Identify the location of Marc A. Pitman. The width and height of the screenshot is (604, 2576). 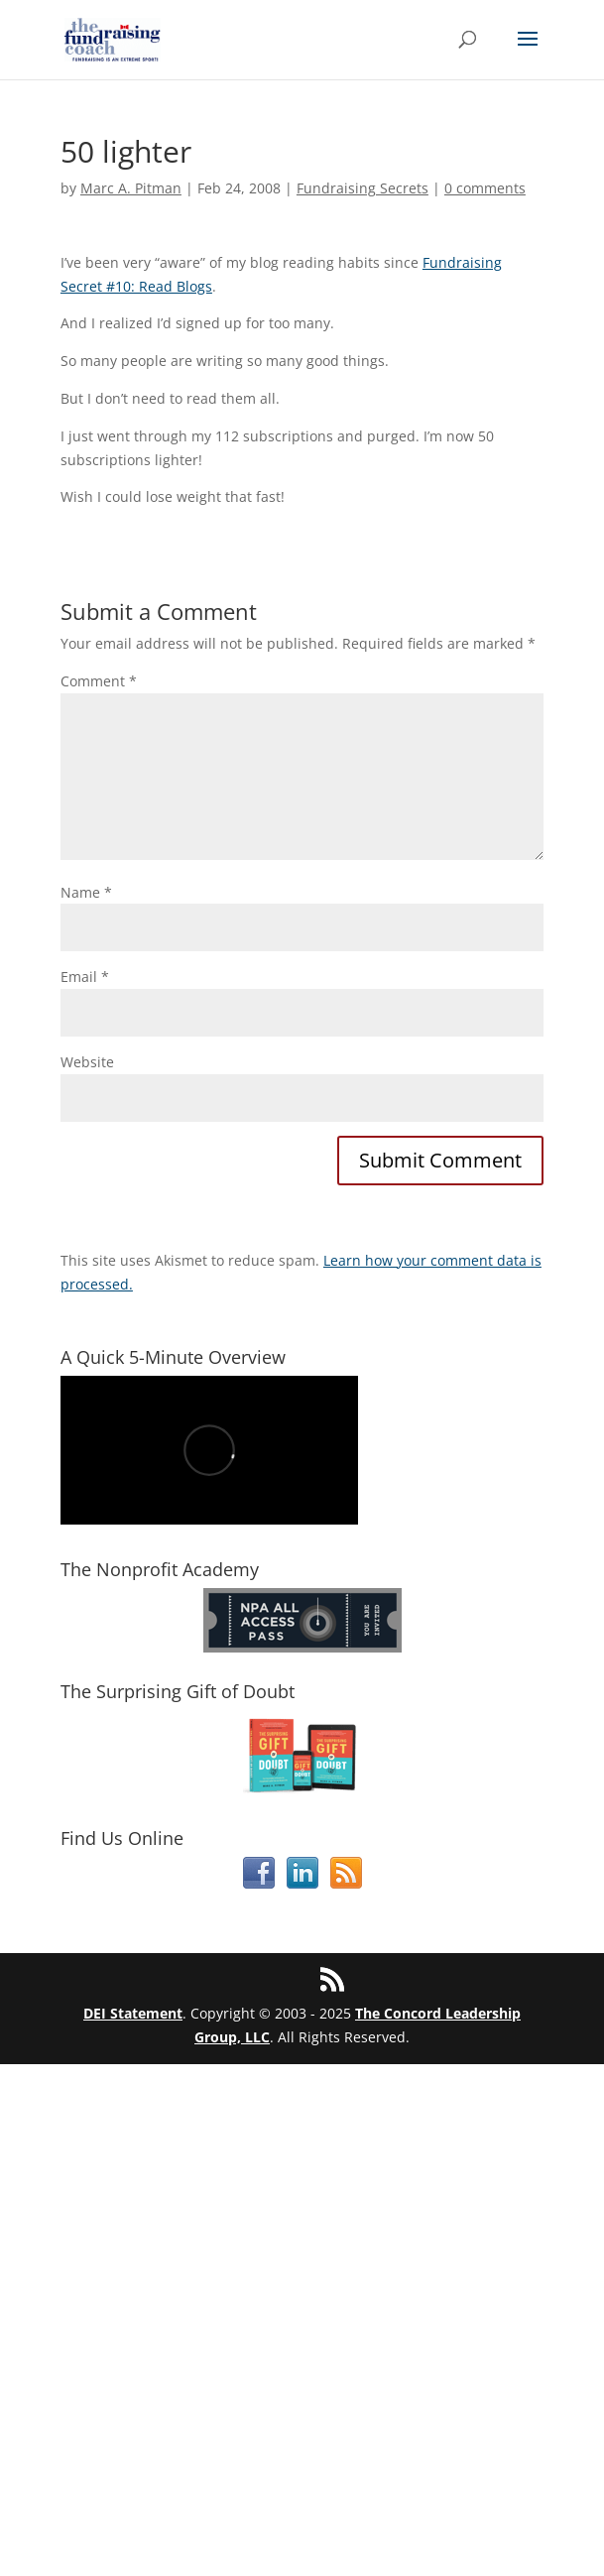
(130, 188).